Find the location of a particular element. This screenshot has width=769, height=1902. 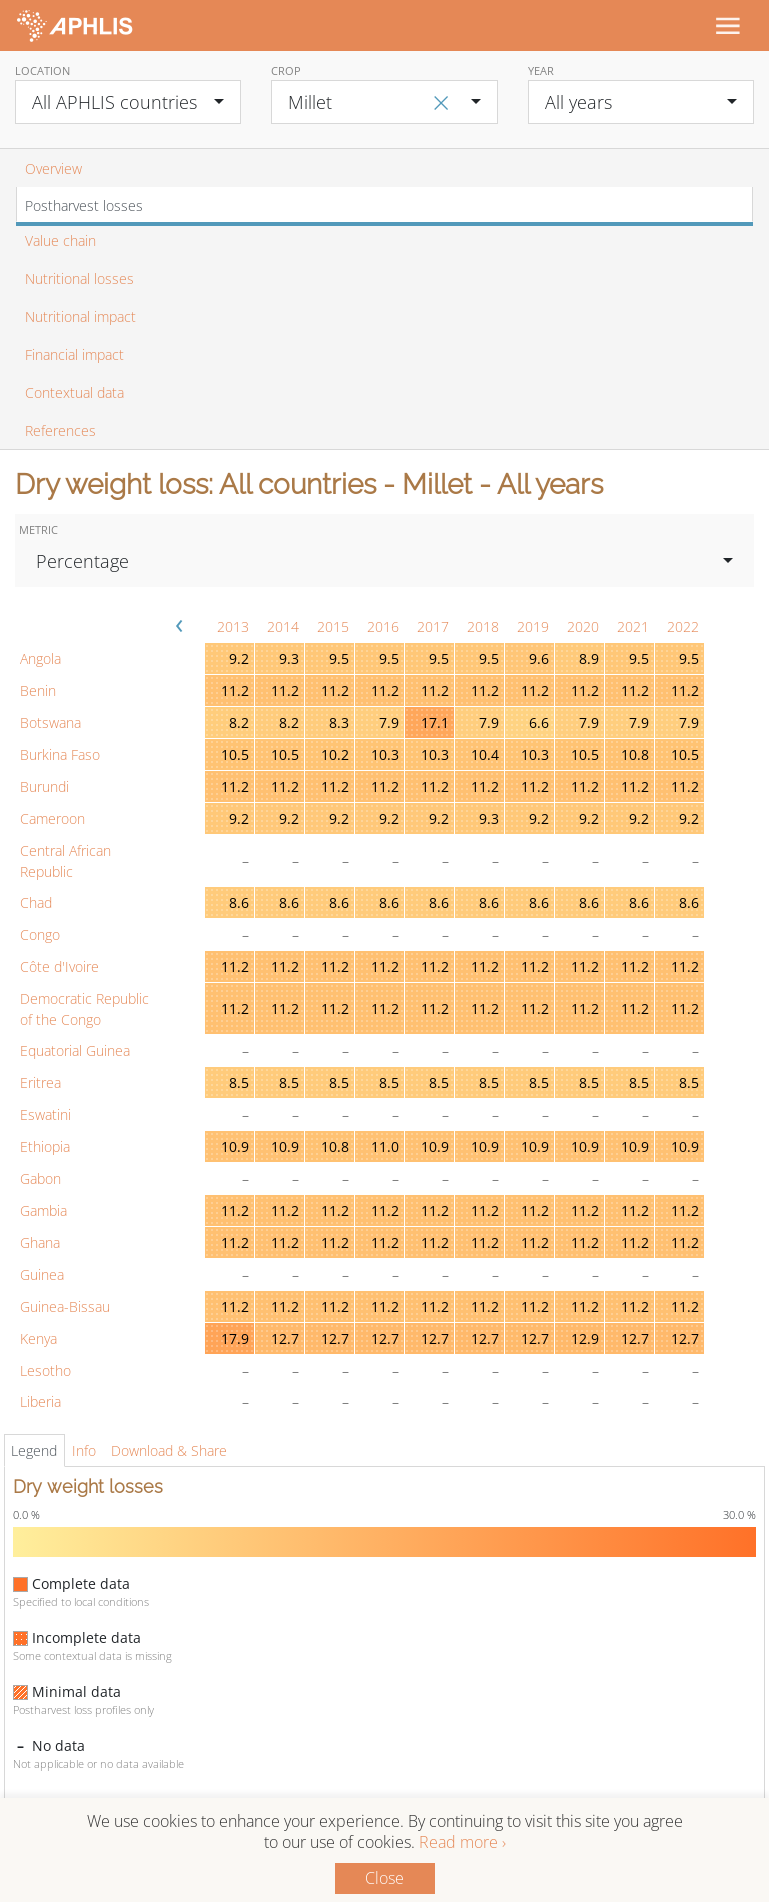

10.5 is located at coordinates (235, 754).